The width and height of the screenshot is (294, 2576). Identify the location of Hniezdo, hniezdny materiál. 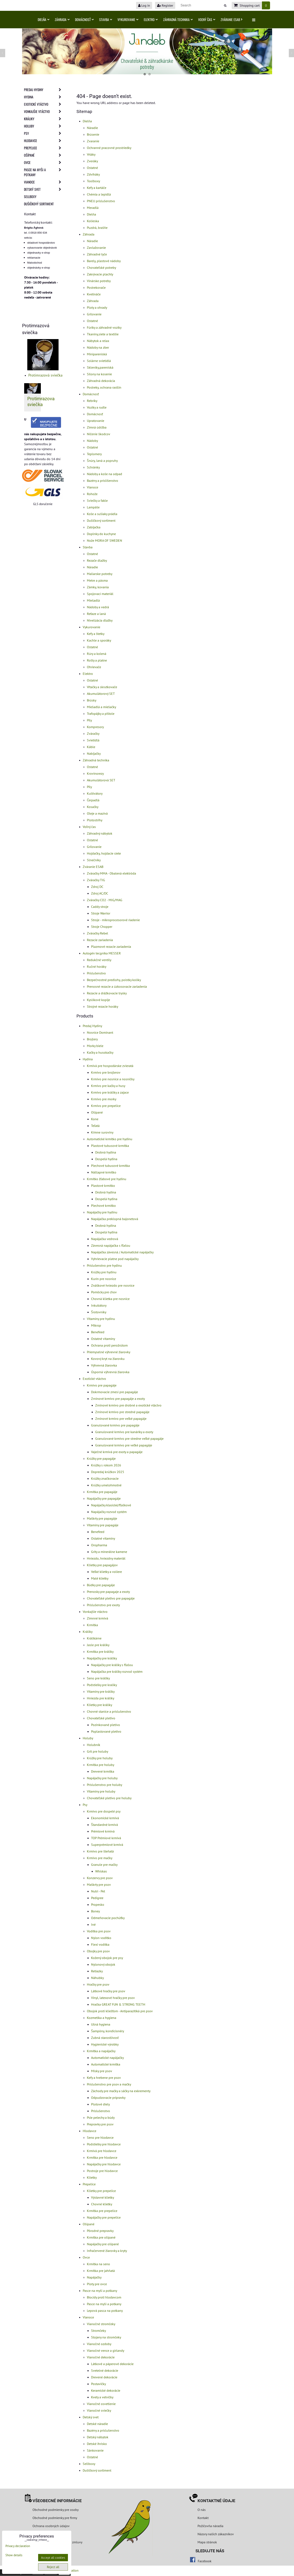
(106, 1558).